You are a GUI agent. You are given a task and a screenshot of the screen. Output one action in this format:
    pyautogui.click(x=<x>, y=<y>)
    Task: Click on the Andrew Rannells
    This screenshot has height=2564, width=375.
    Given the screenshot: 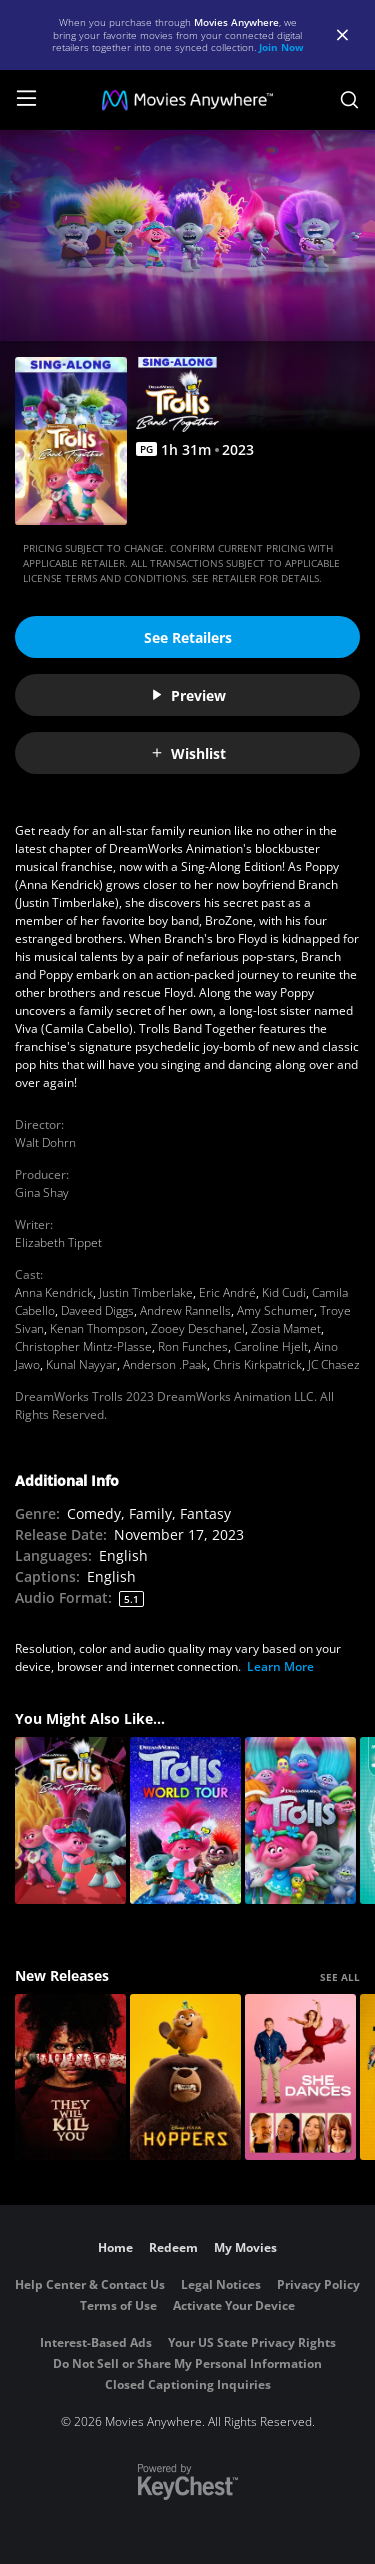 What is the action you would take?
    pyautogui.click(x=185, y=1310)
    